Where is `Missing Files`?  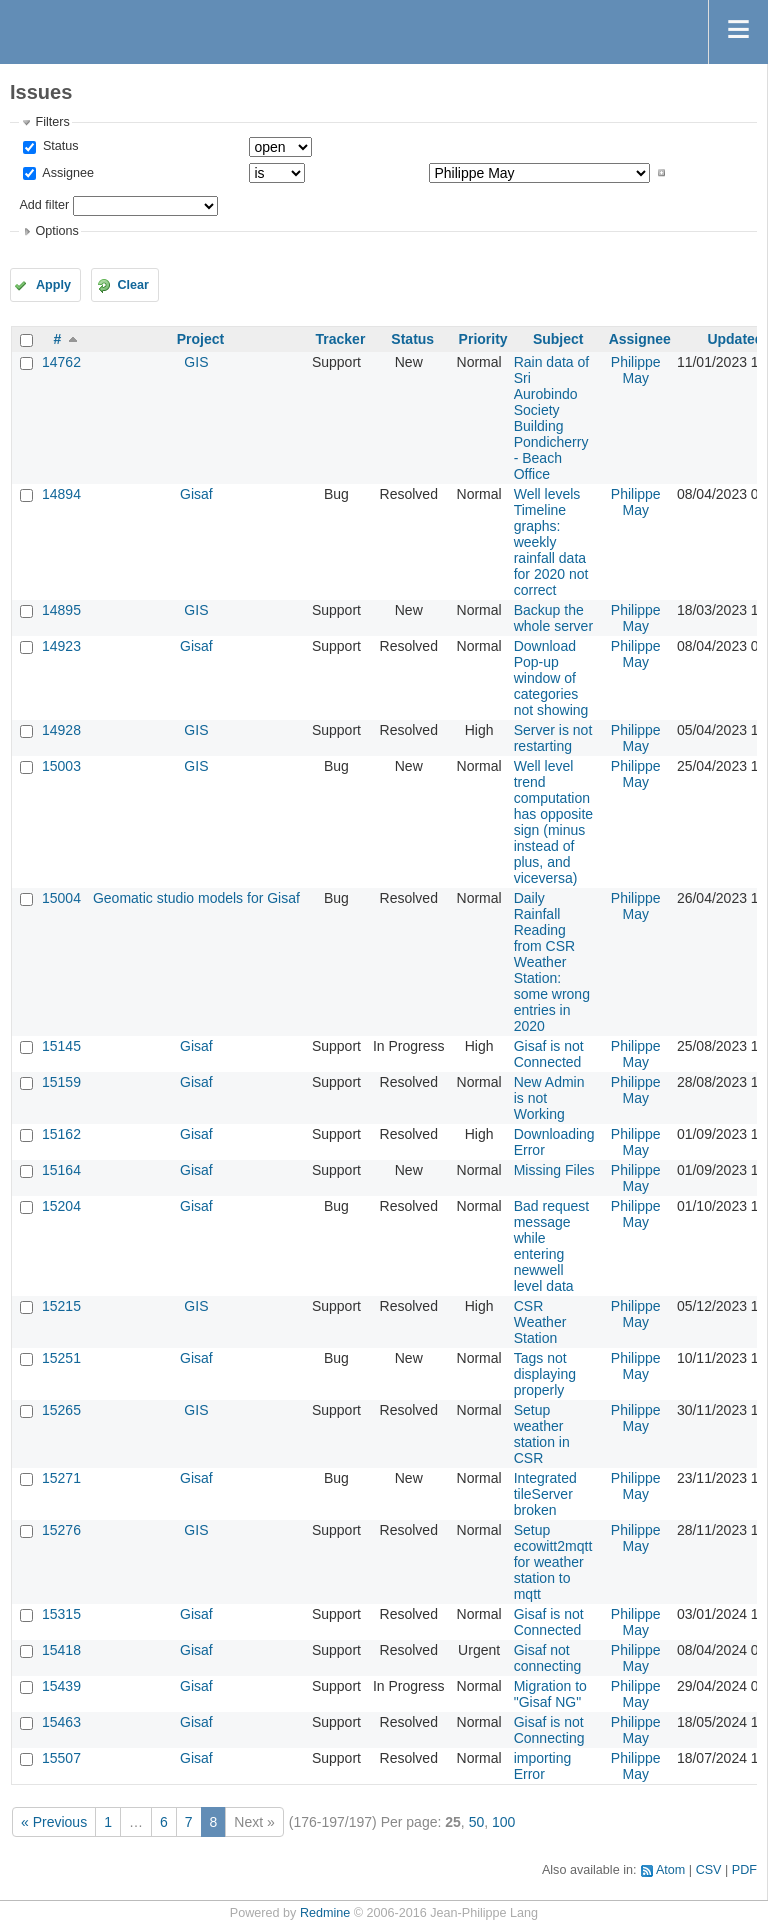
Missing Files is located at coordinates (554, 1170).